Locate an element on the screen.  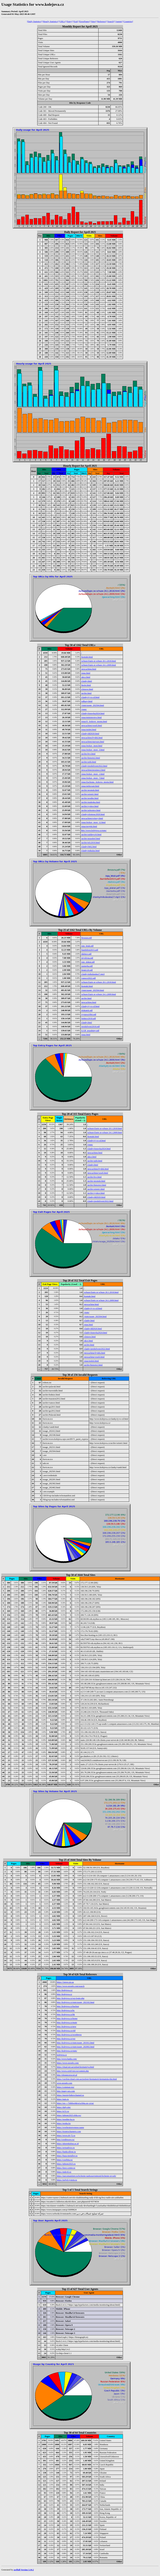
/geocaching/svitavy.html is located at coordinates (92, 818).